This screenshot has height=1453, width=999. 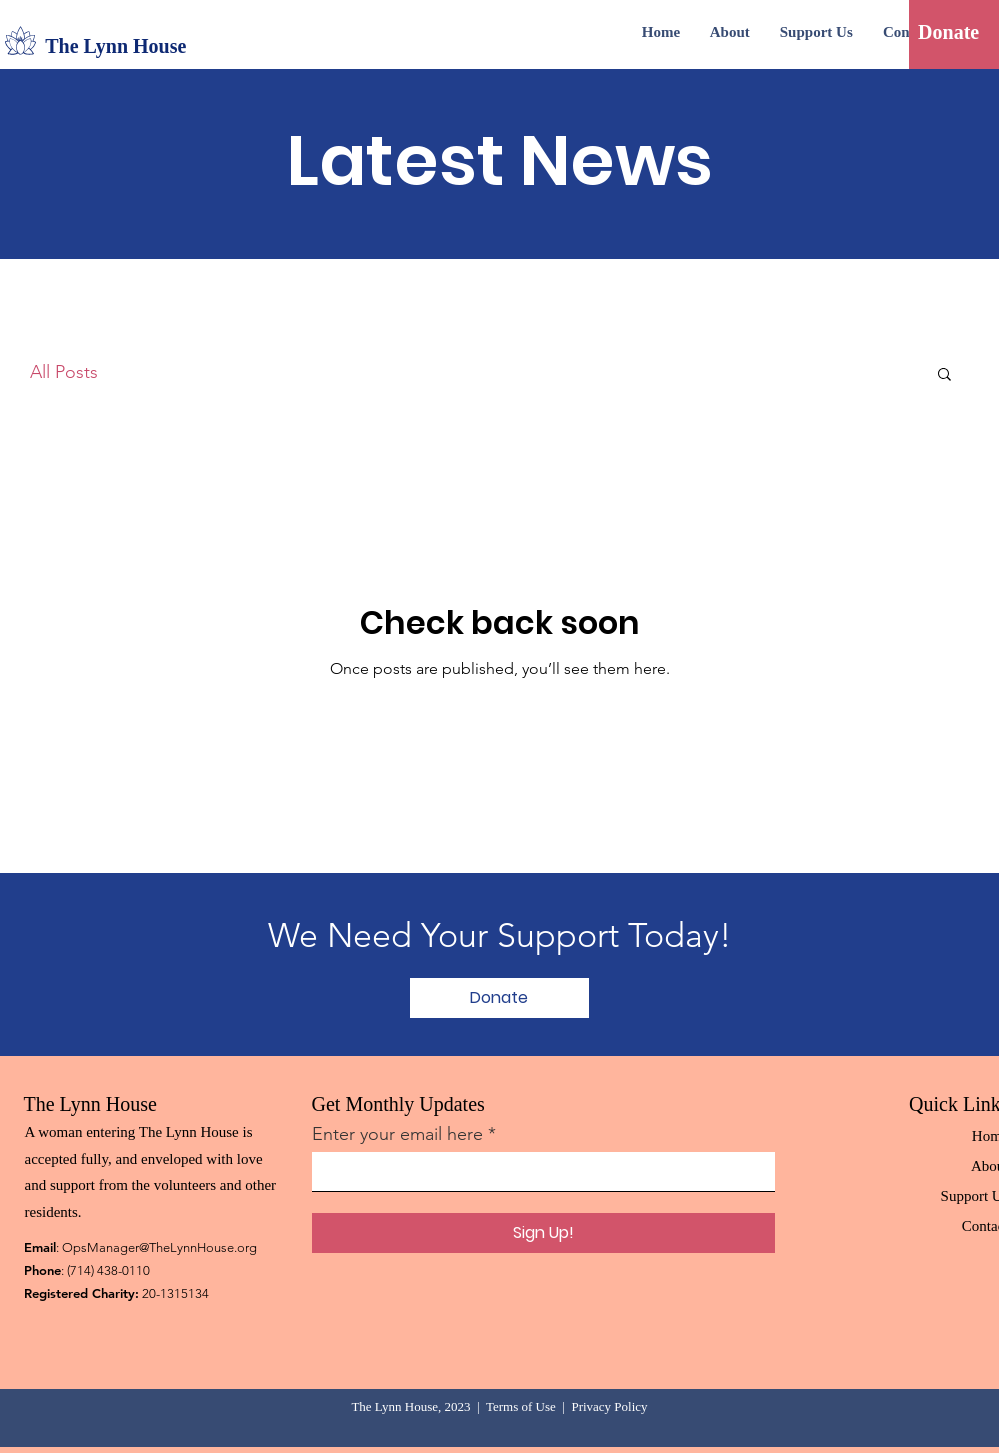 What do you see at coordinates (609, 1406) in the screenshot?
I see `Privacy Policy` at bounding box center [609, 1406].